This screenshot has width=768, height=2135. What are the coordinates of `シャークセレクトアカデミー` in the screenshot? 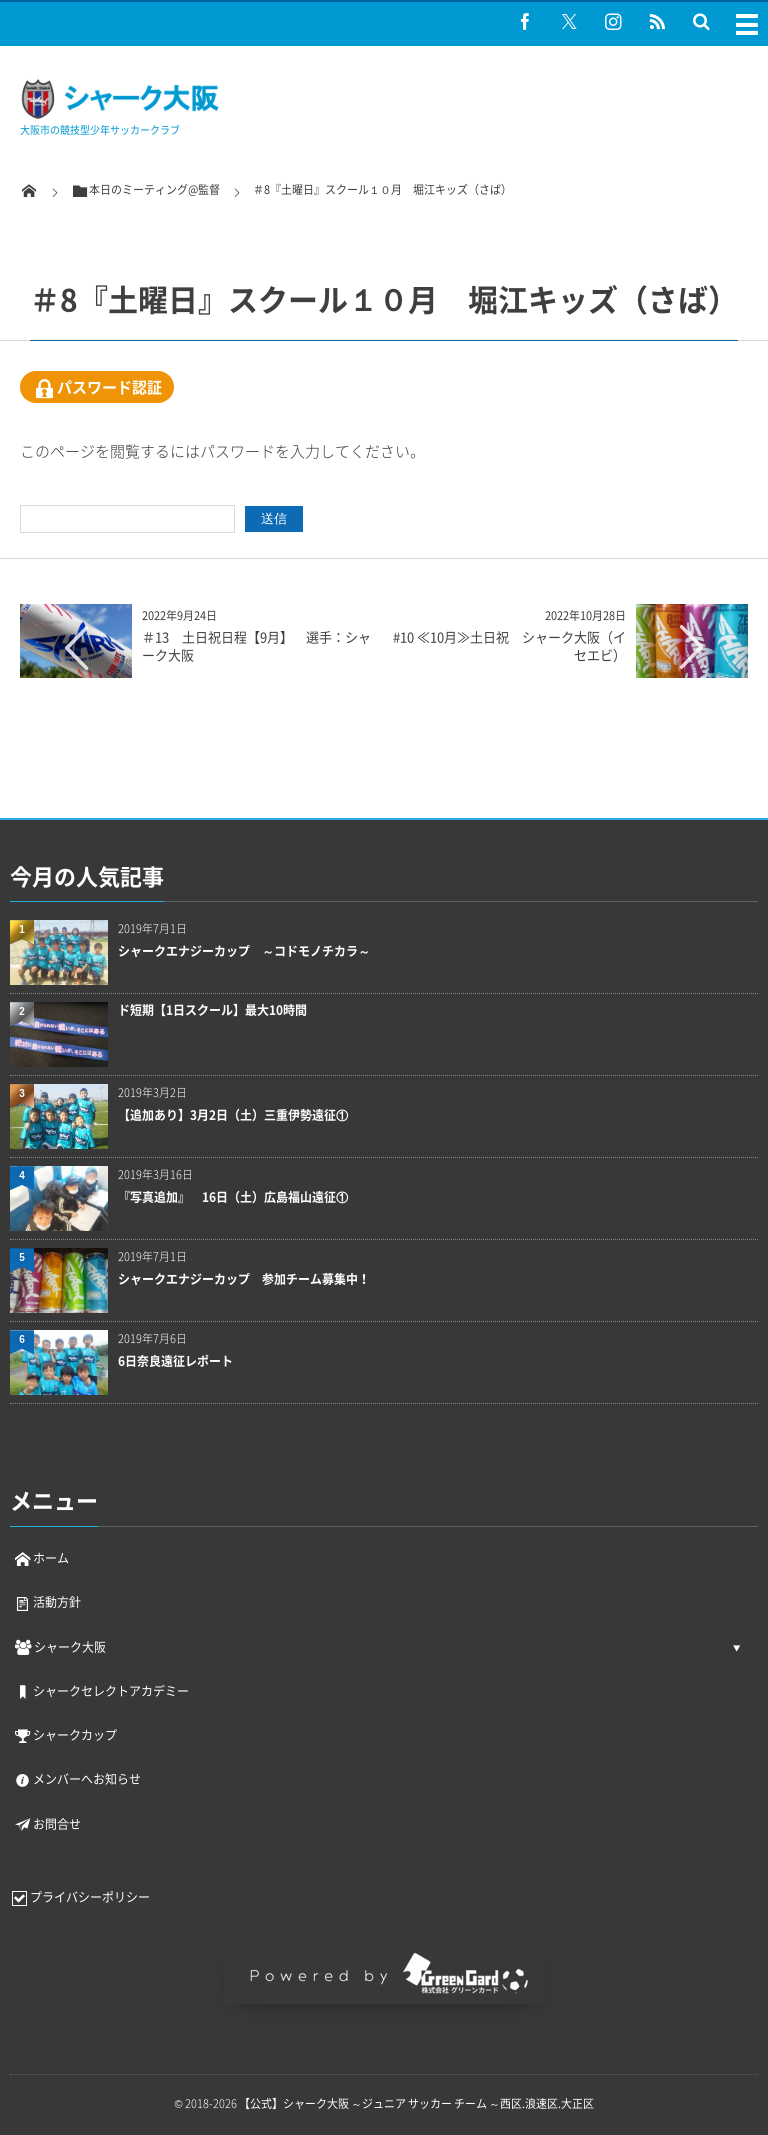 It's located at (101, 1691).